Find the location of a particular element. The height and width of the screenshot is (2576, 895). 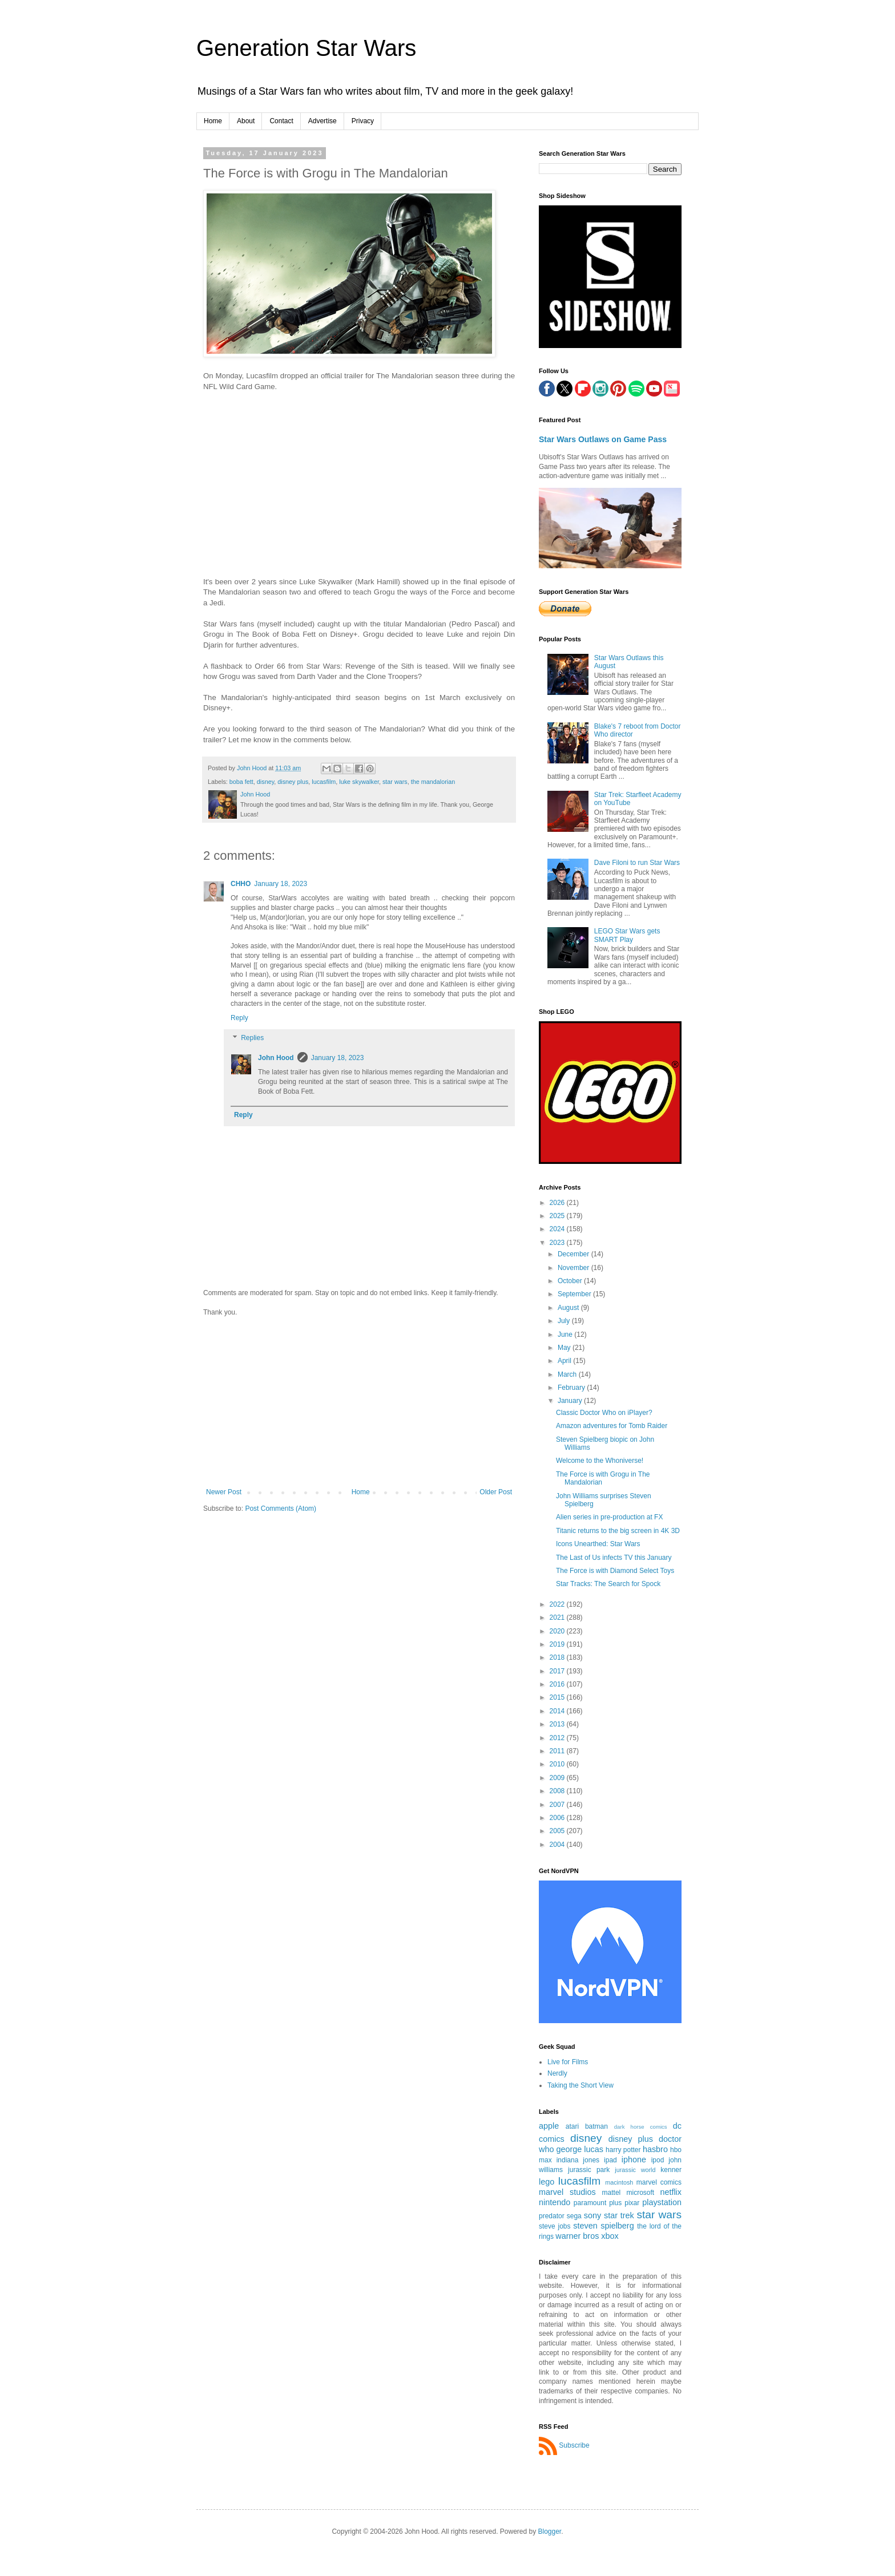

About is located at coordinates (246, 121).